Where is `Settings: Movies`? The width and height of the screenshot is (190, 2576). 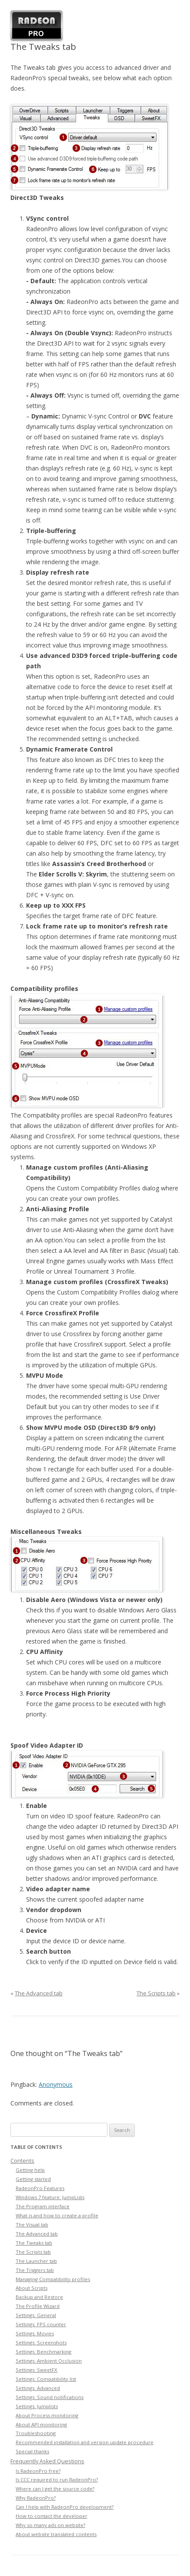 Settings: Movies is located at coordinates (35, 2333).